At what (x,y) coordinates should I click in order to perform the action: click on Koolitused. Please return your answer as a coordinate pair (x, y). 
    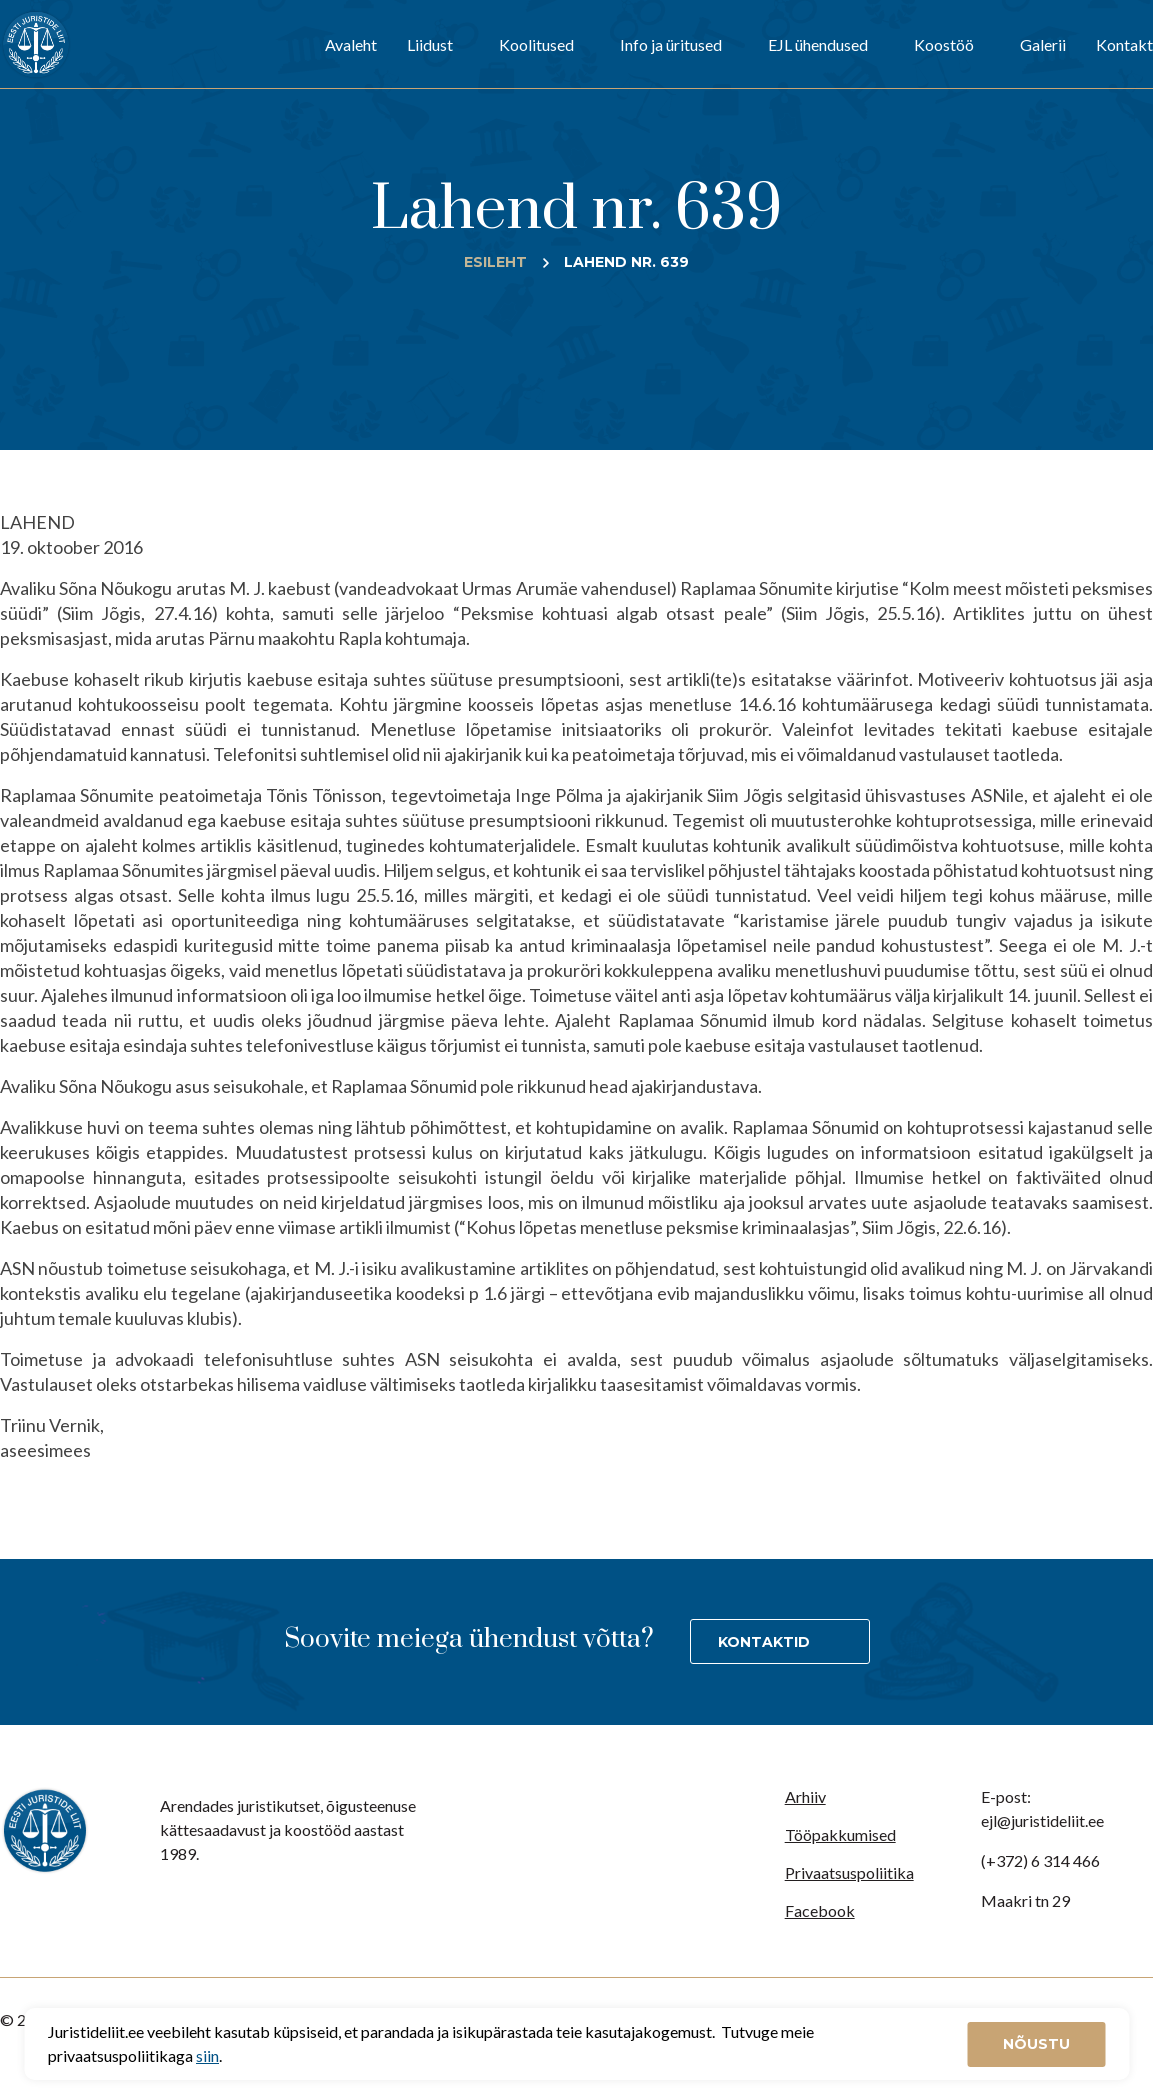
    Looking at the image, I should click on (536, 44).